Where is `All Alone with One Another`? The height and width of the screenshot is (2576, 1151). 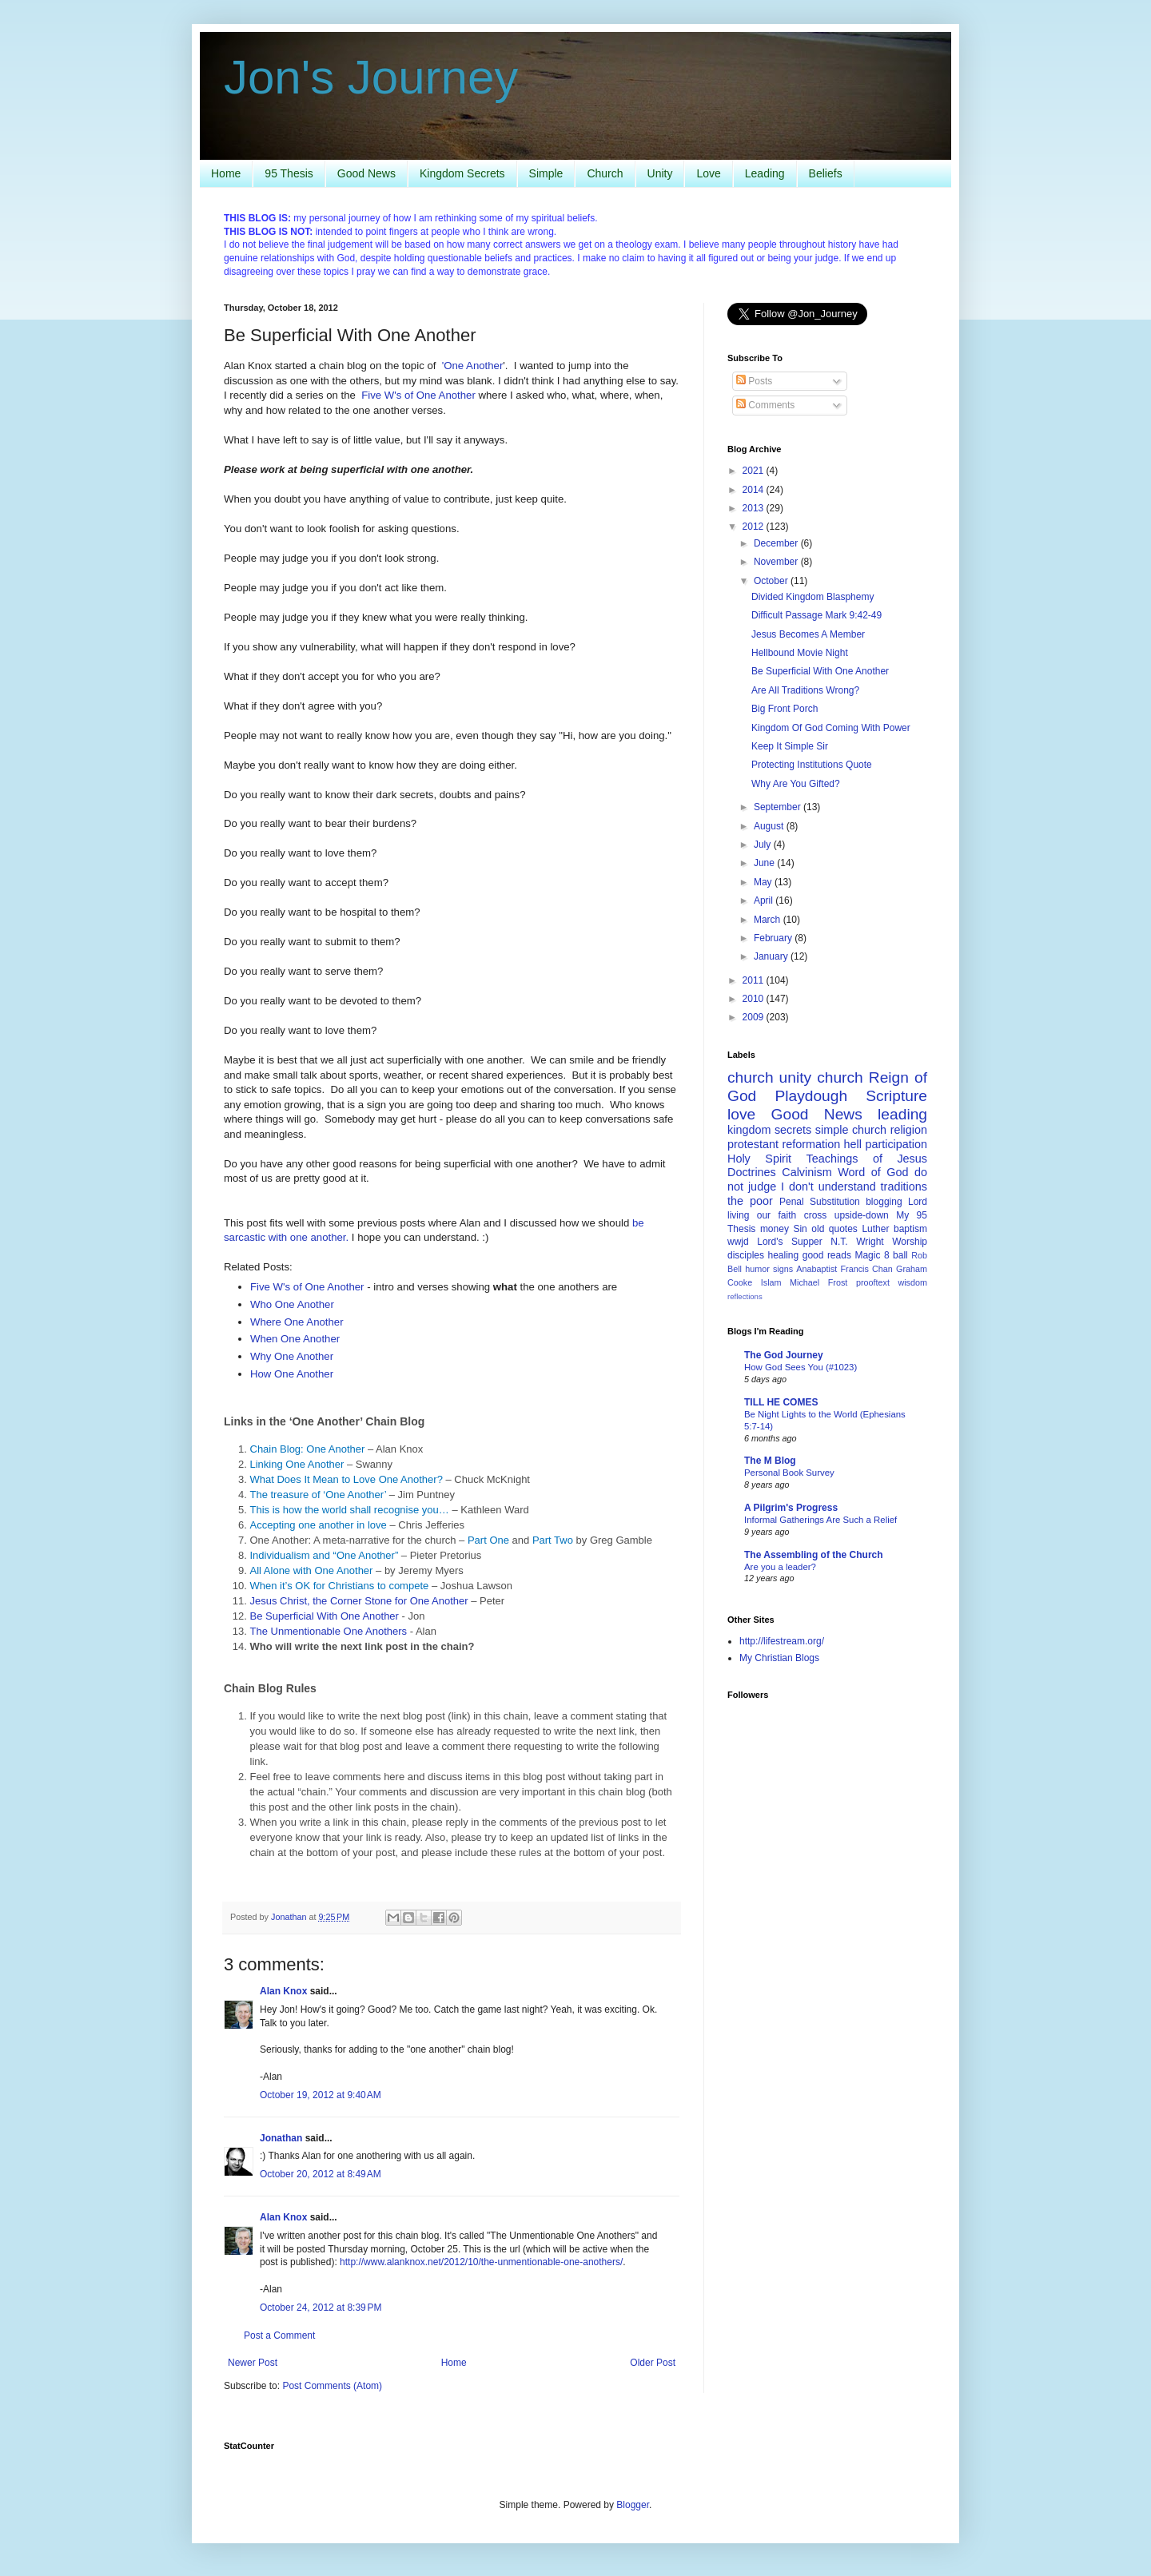
All Alone with One Another is located at coordinates (311, 1570).